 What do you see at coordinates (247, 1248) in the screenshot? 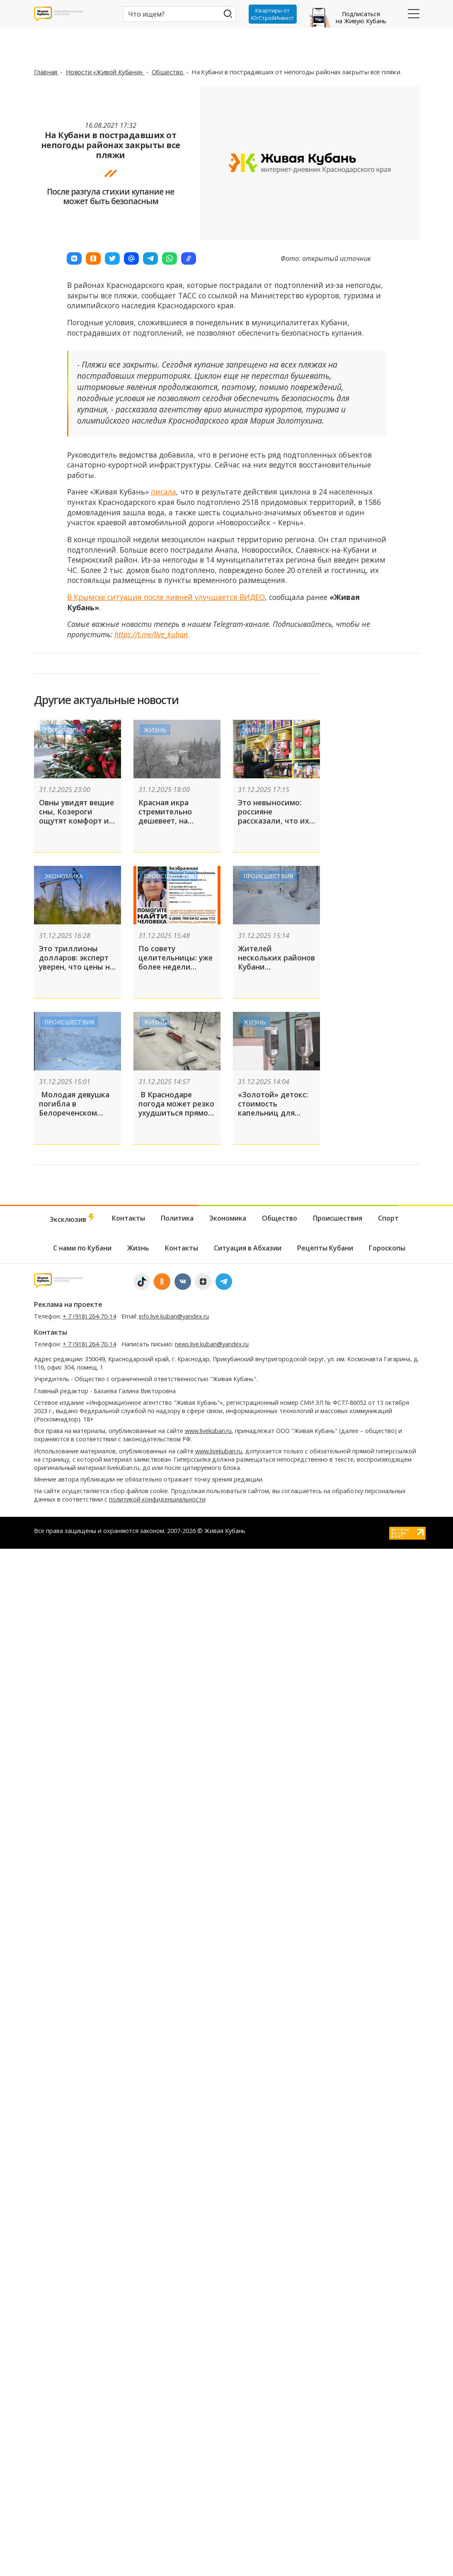
I see `Ситуация в Абхазии` at bounding box center [247, 1248].